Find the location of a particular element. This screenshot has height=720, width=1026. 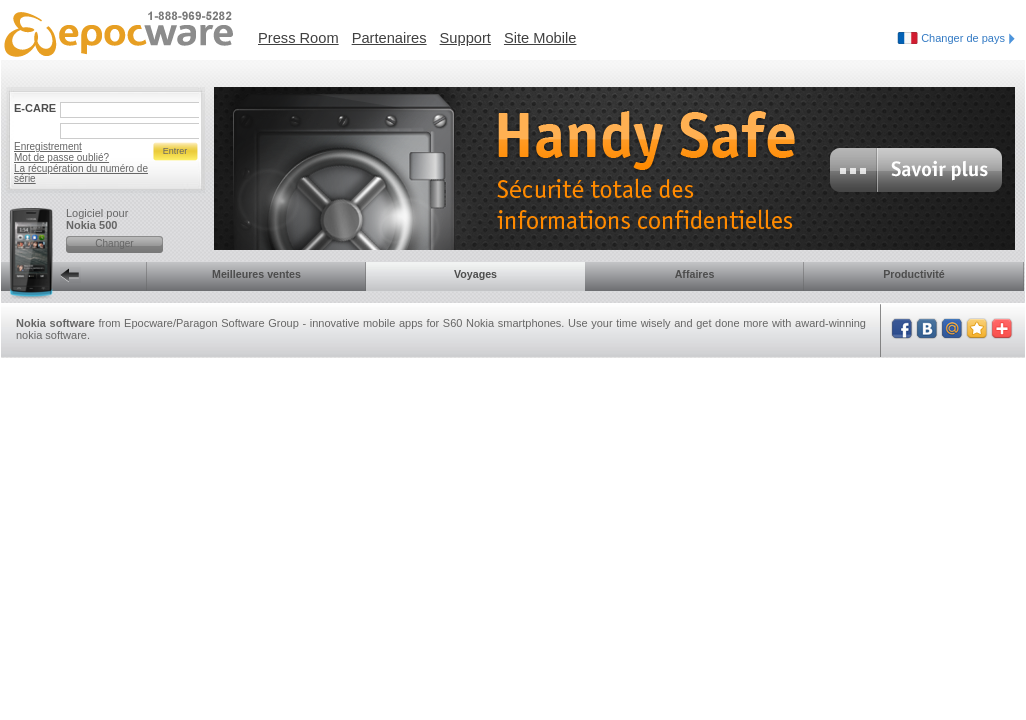

Press Room is located at coordinates (298, 38).